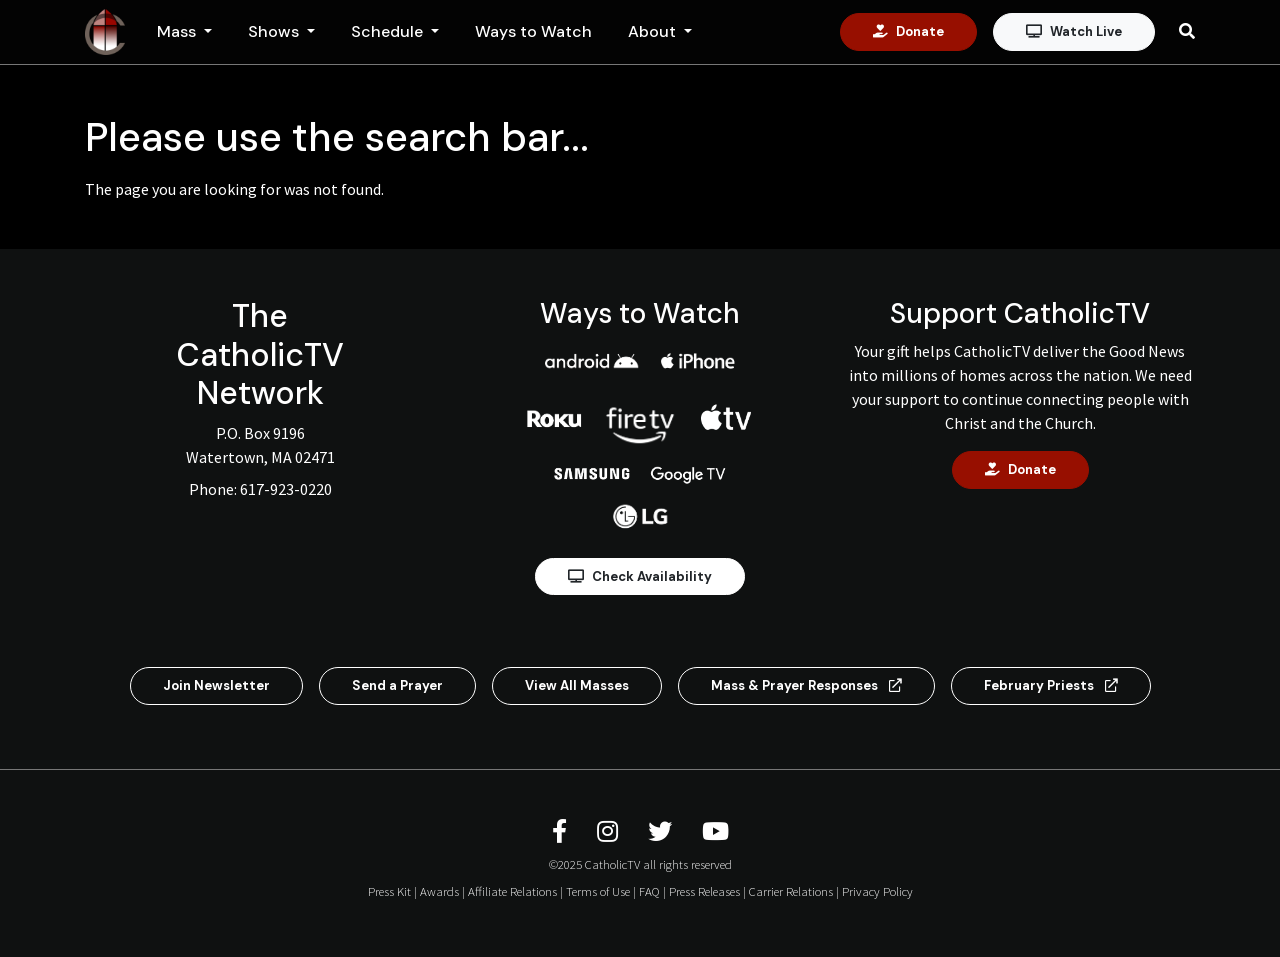  What do you see at coordinates (389, 31) in the screenshot?
I see `Schedule [button]` at bounding box center [389, 31].